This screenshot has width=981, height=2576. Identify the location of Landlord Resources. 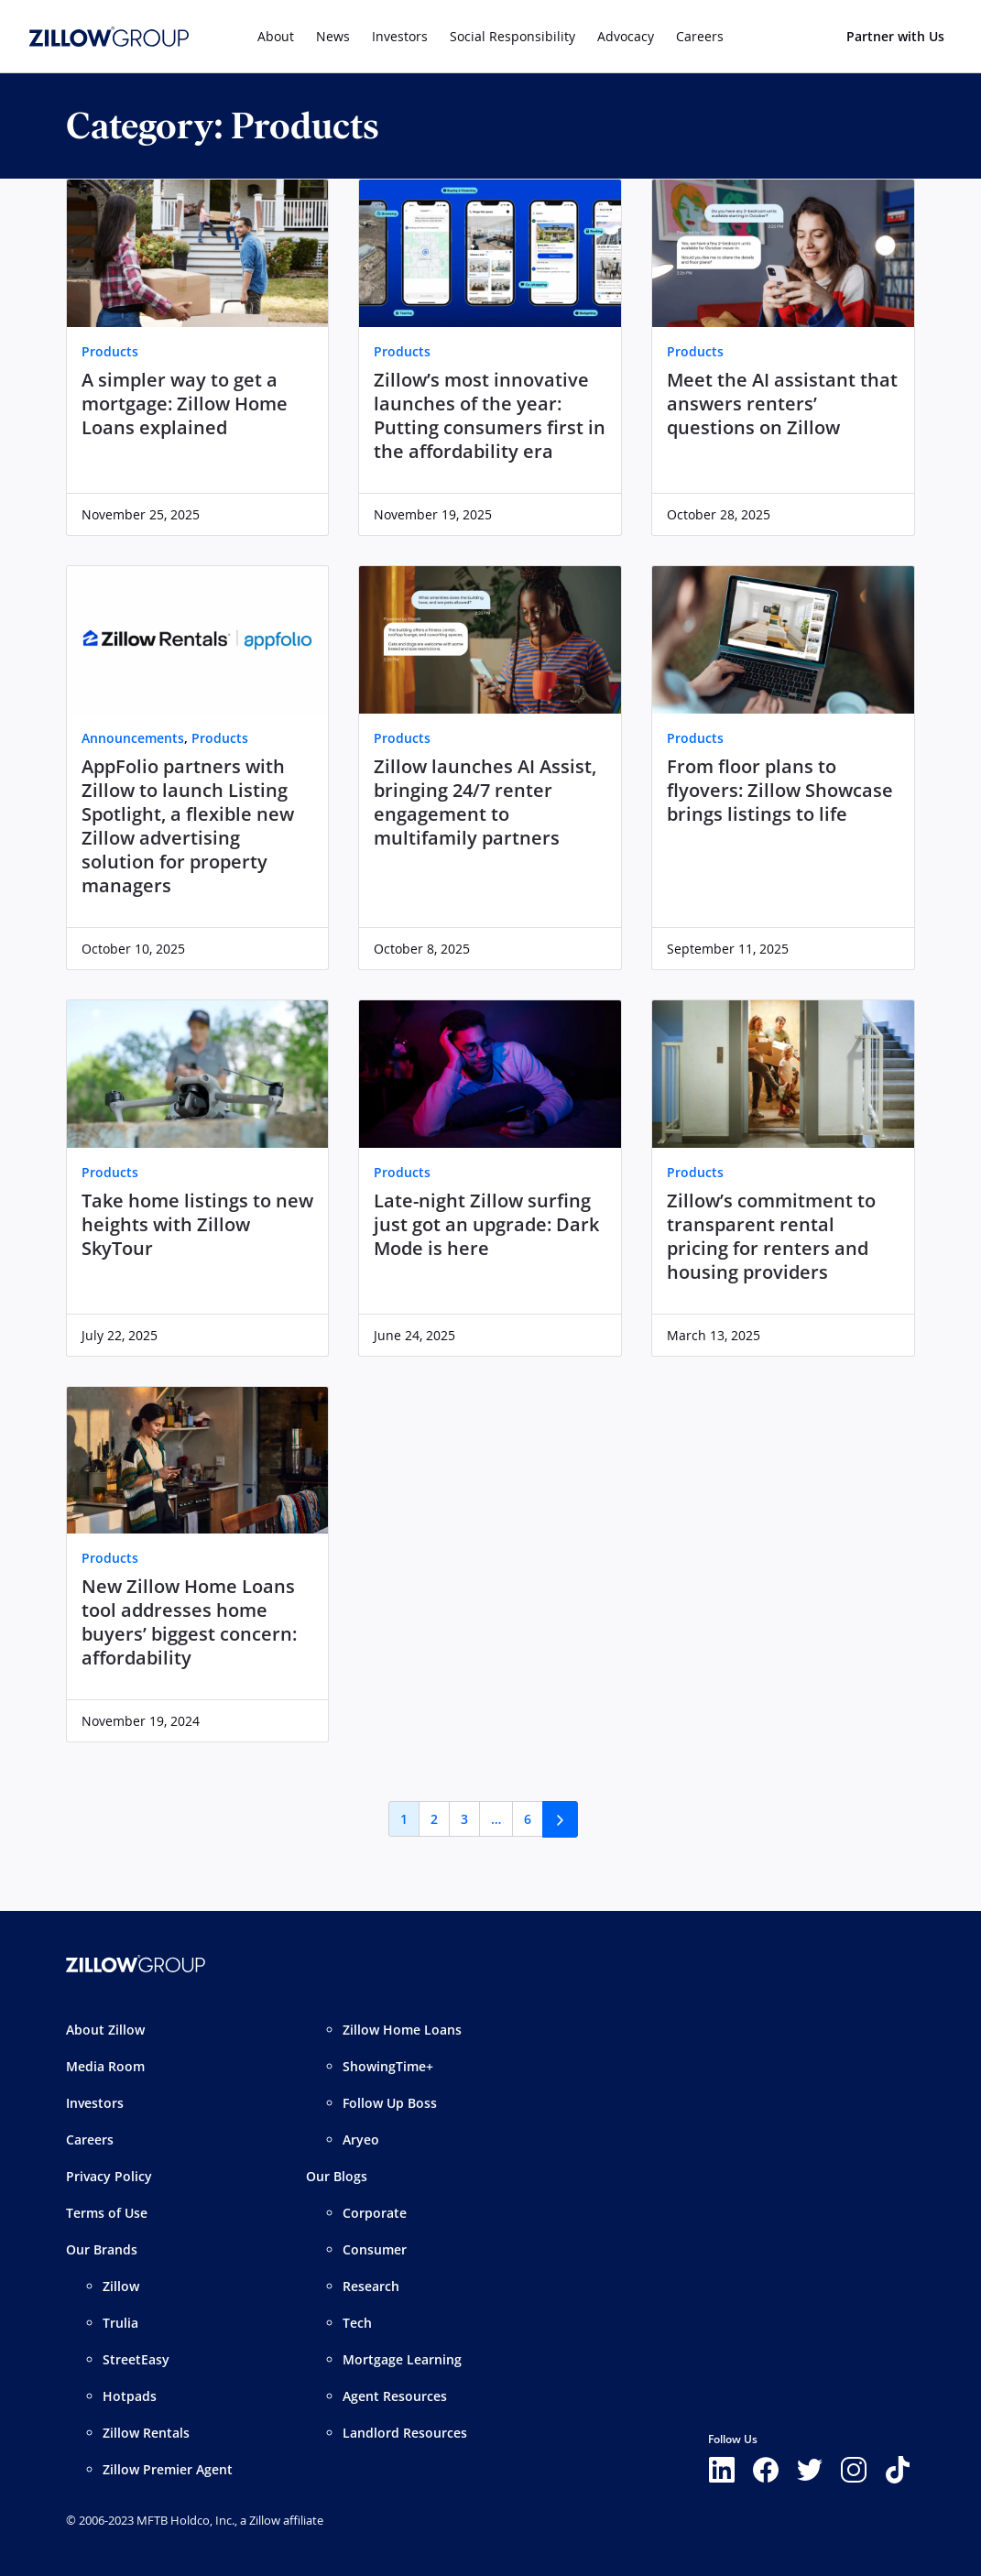
(405, 2432).